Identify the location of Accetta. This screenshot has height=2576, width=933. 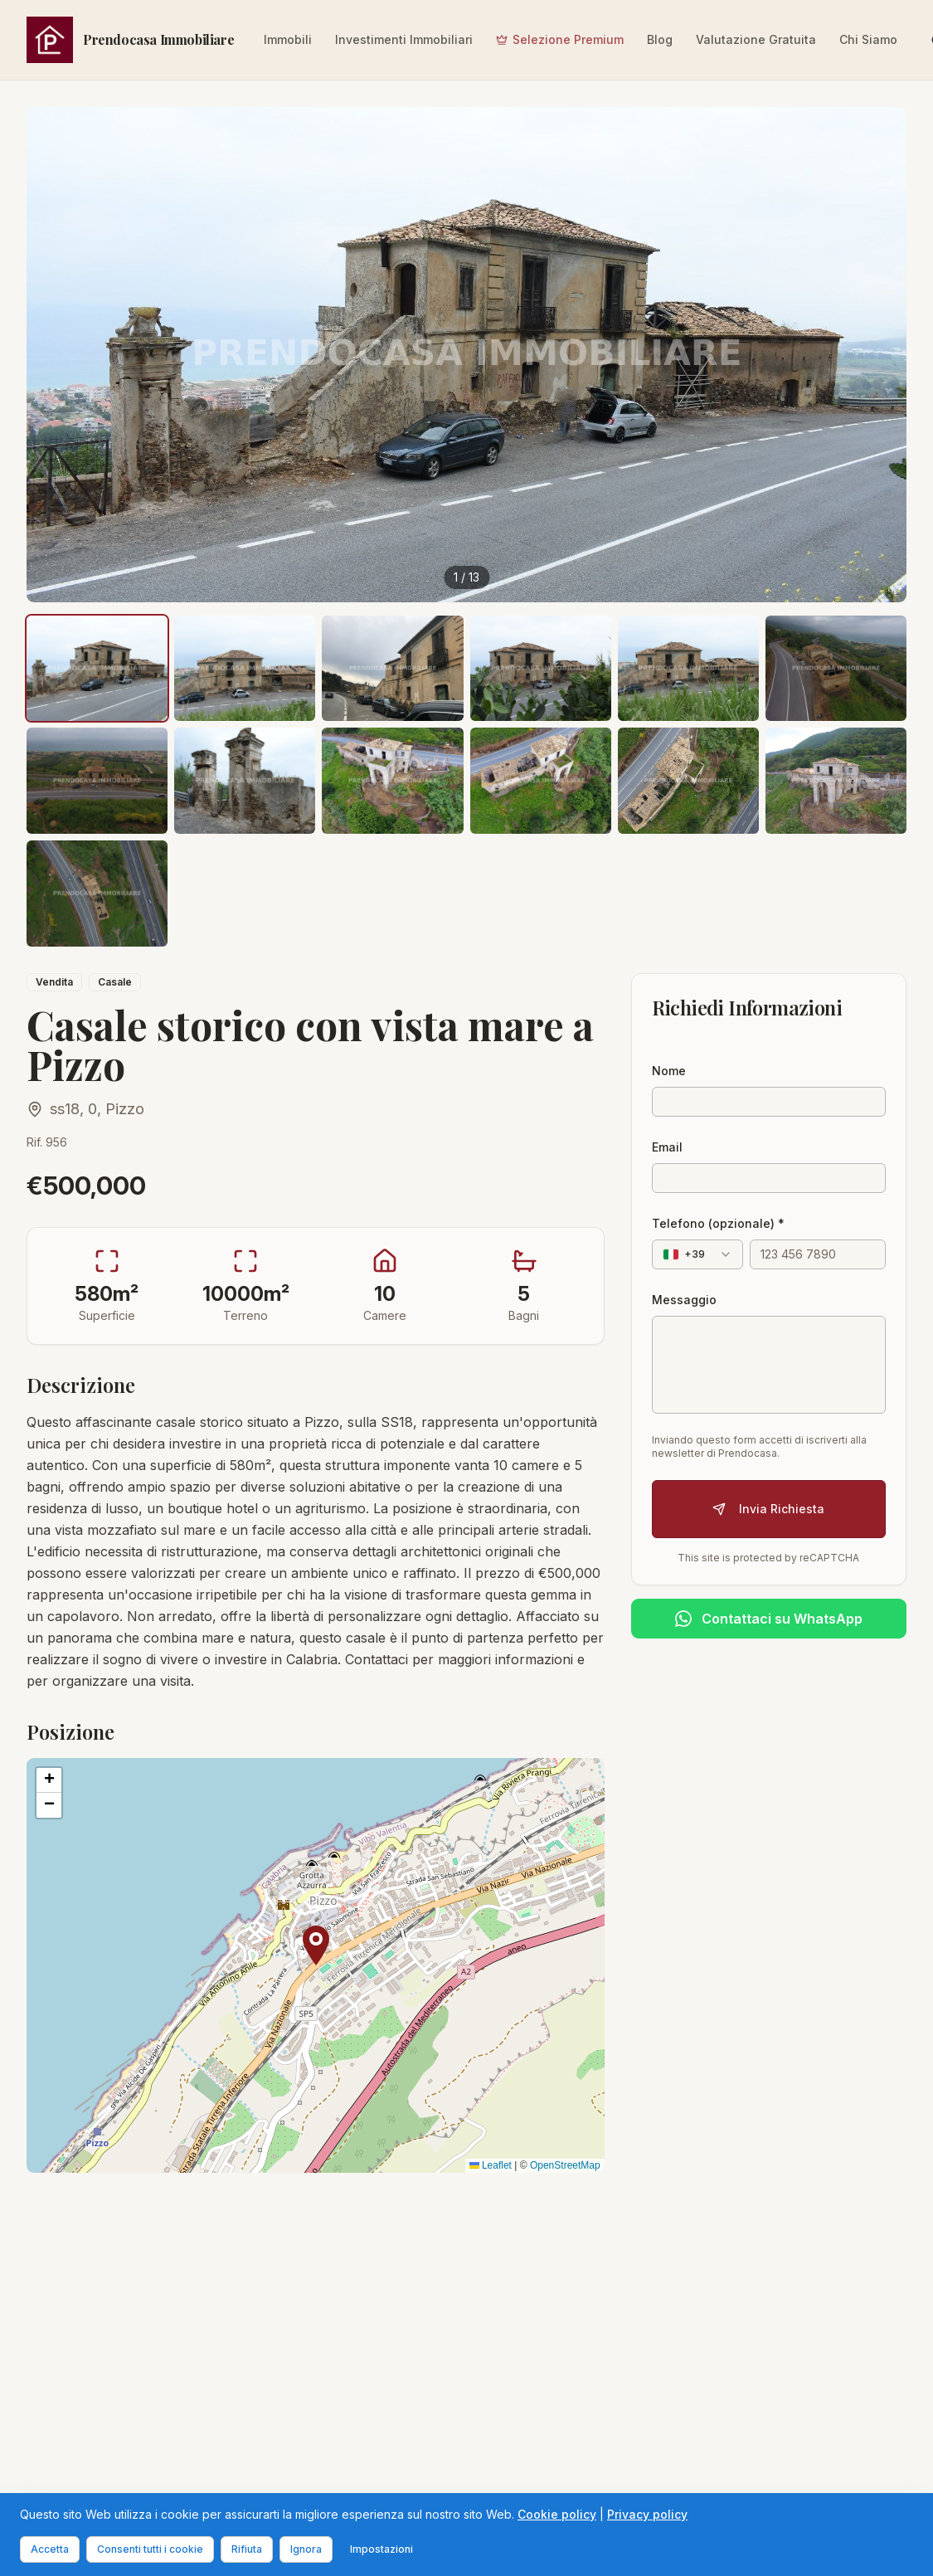
(50, 2549).